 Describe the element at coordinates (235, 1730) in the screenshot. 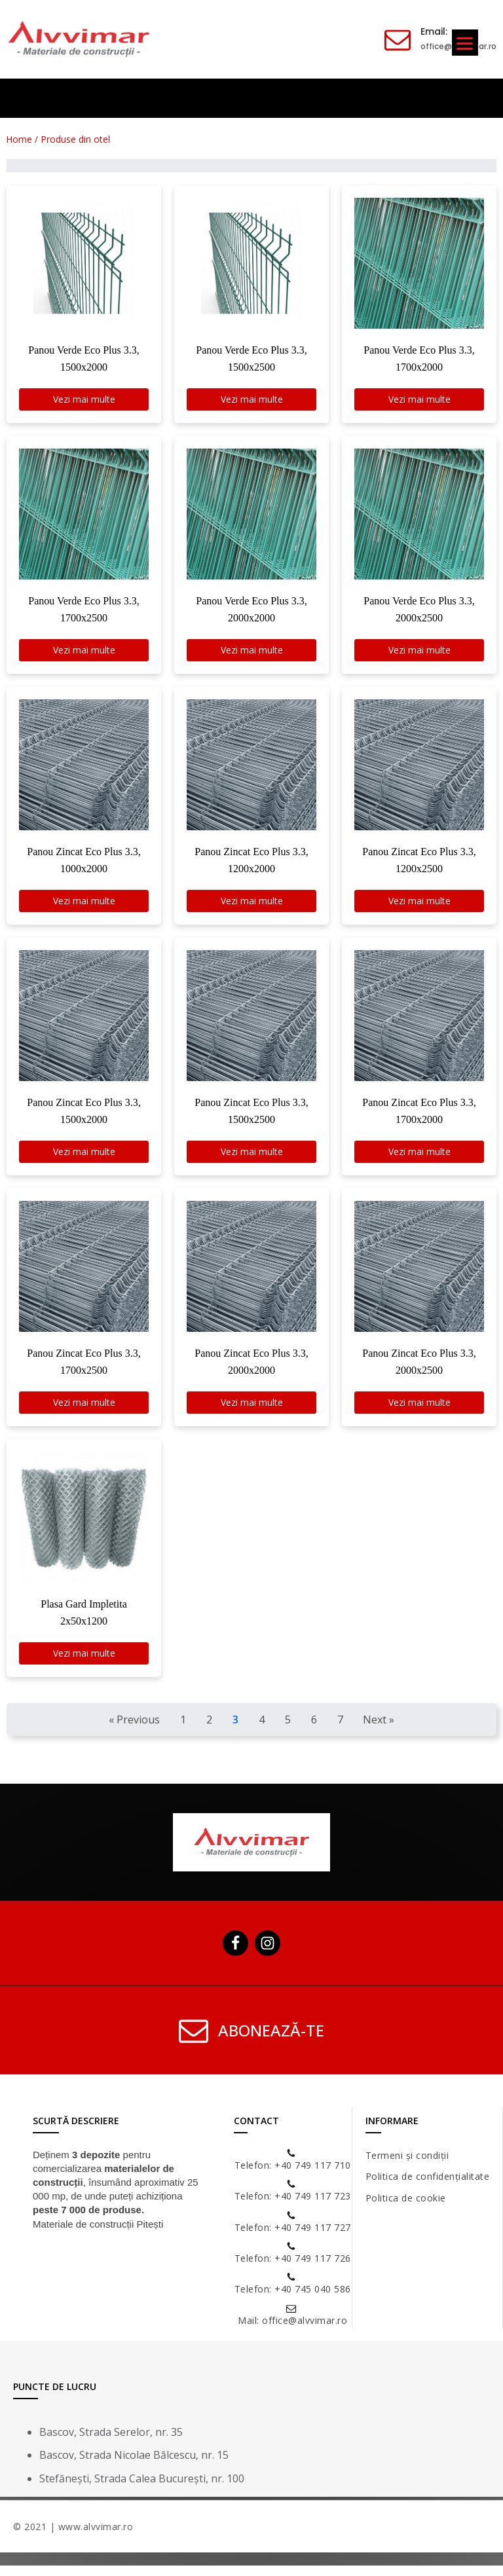

I see `3 [Current Page, Page 3]` at that location.